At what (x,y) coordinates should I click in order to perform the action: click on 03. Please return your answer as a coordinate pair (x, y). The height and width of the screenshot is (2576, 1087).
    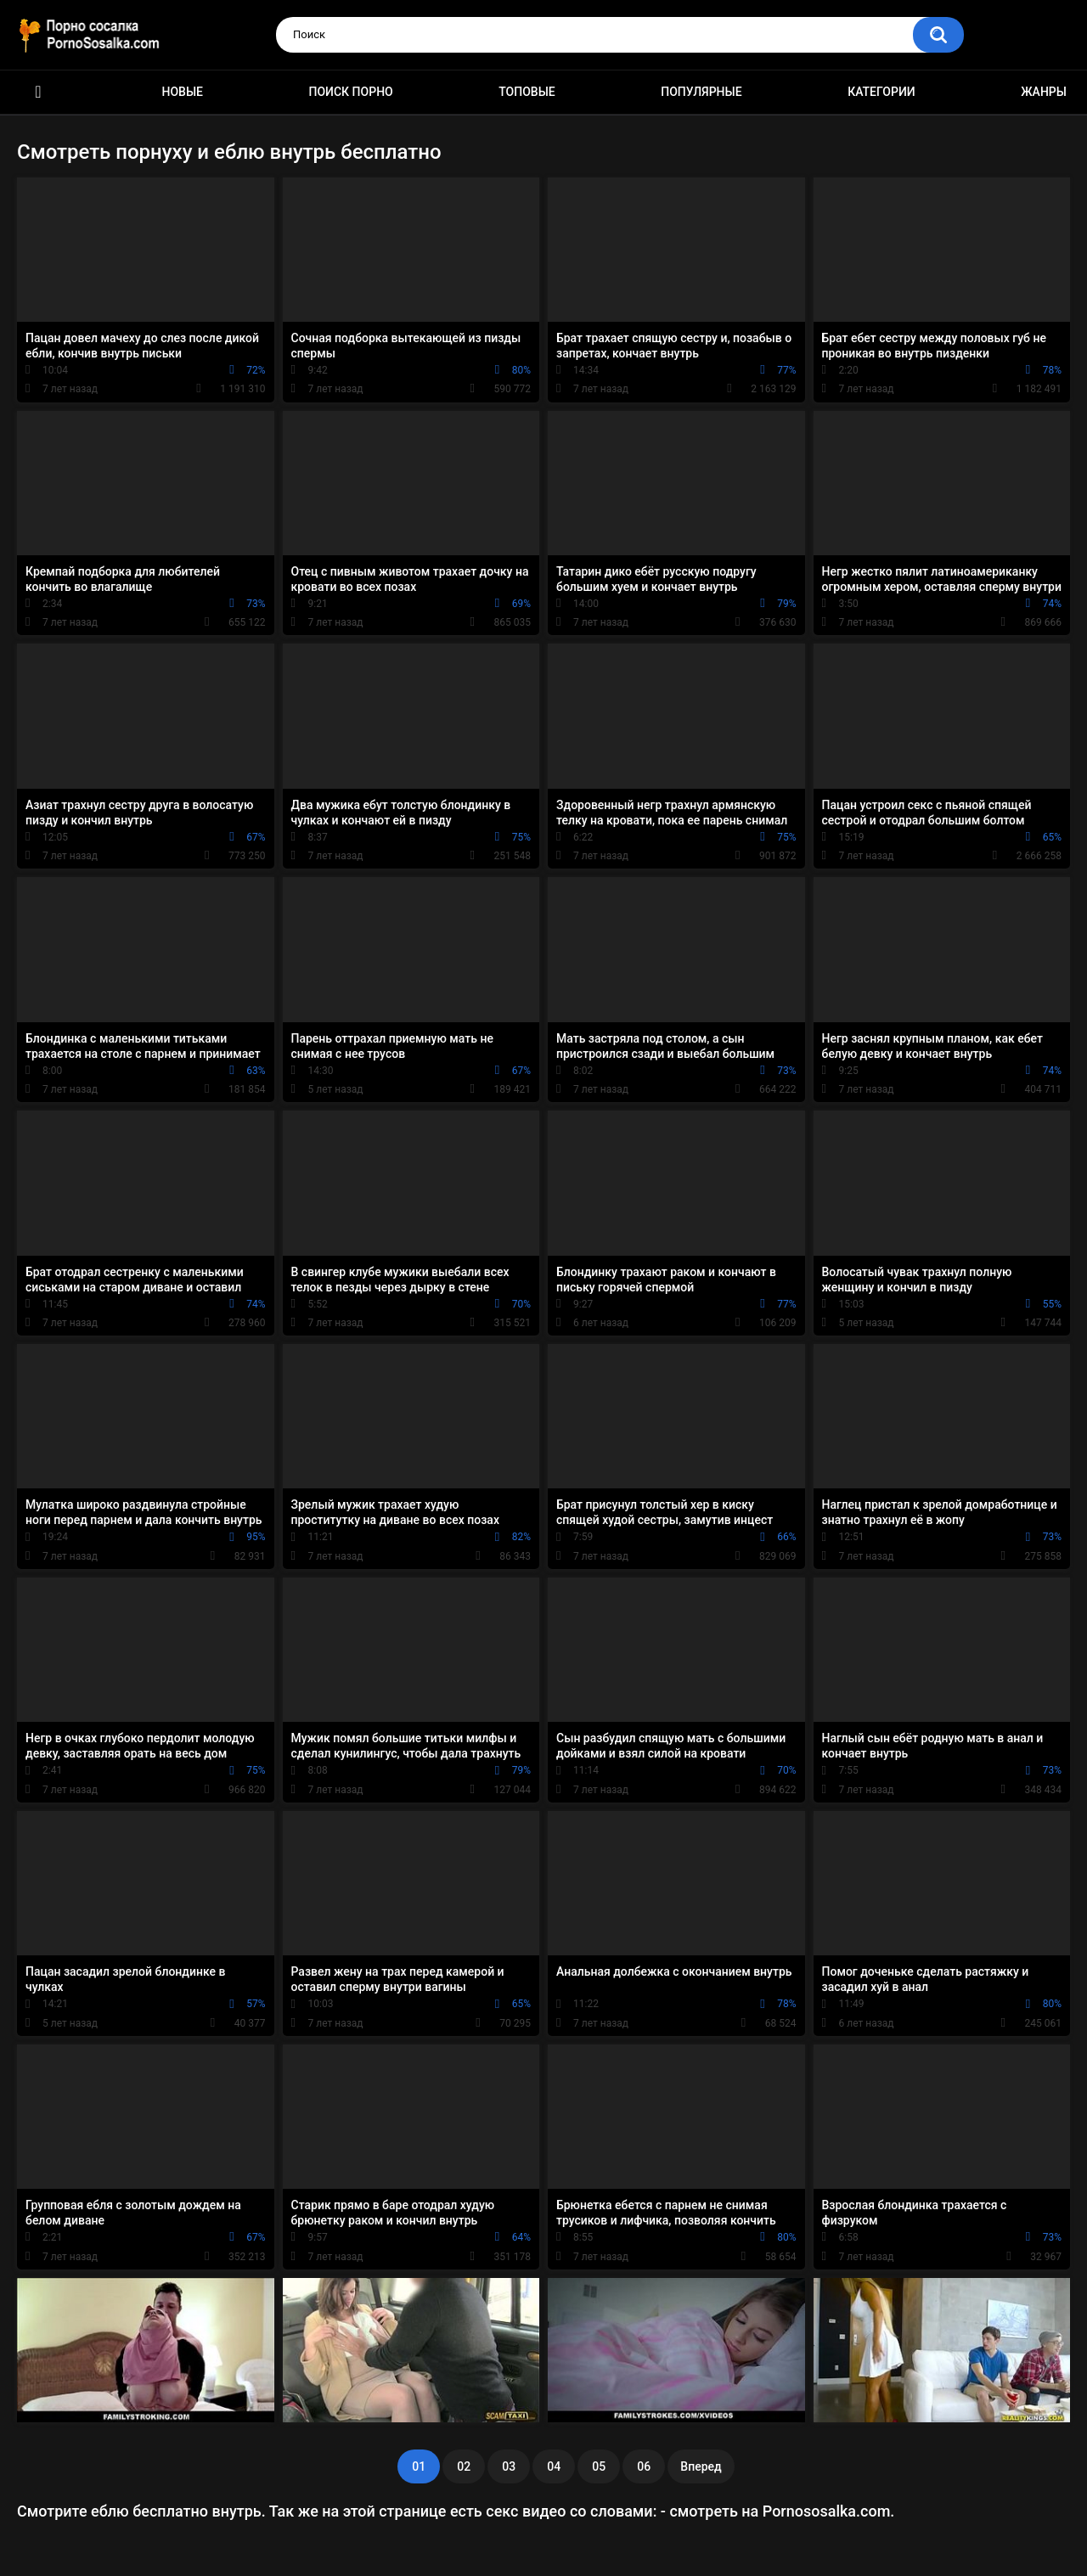
    Looking at the image, I should click on (508, 2466).